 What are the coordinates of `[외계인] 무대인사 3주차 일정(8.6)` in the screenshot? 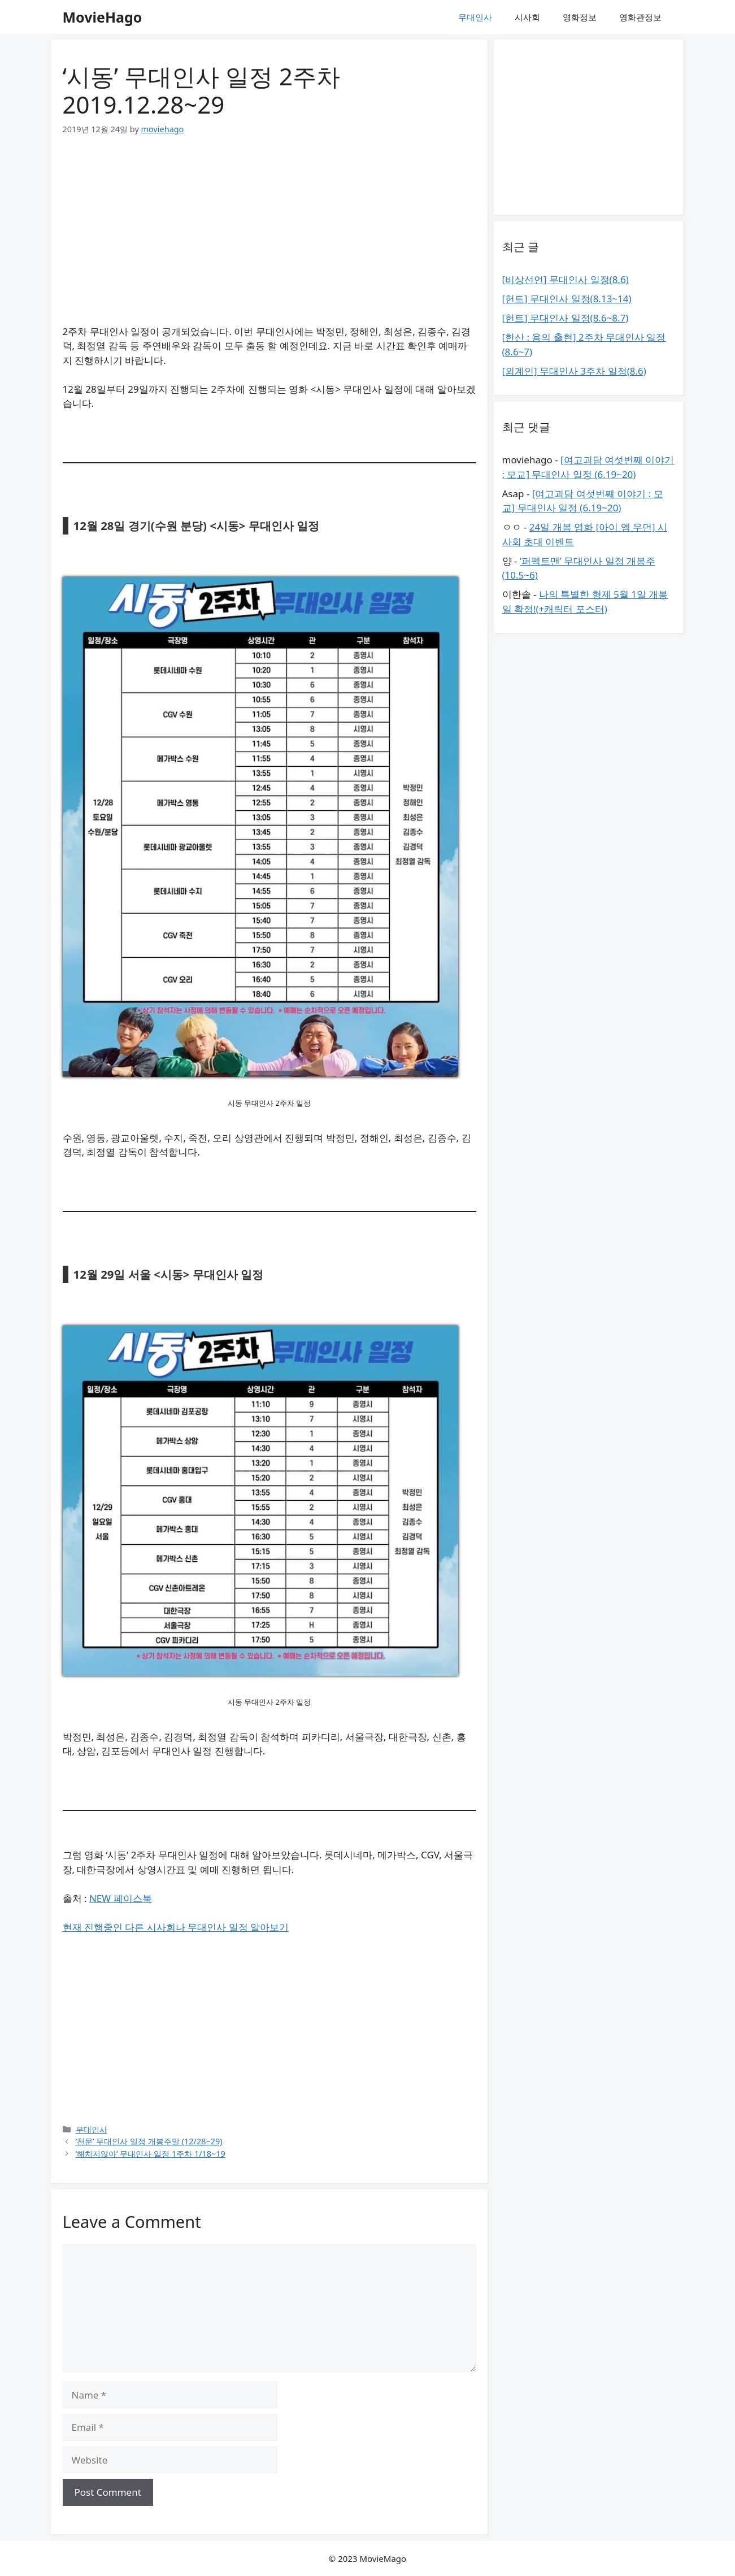 It's located at (574, 370).